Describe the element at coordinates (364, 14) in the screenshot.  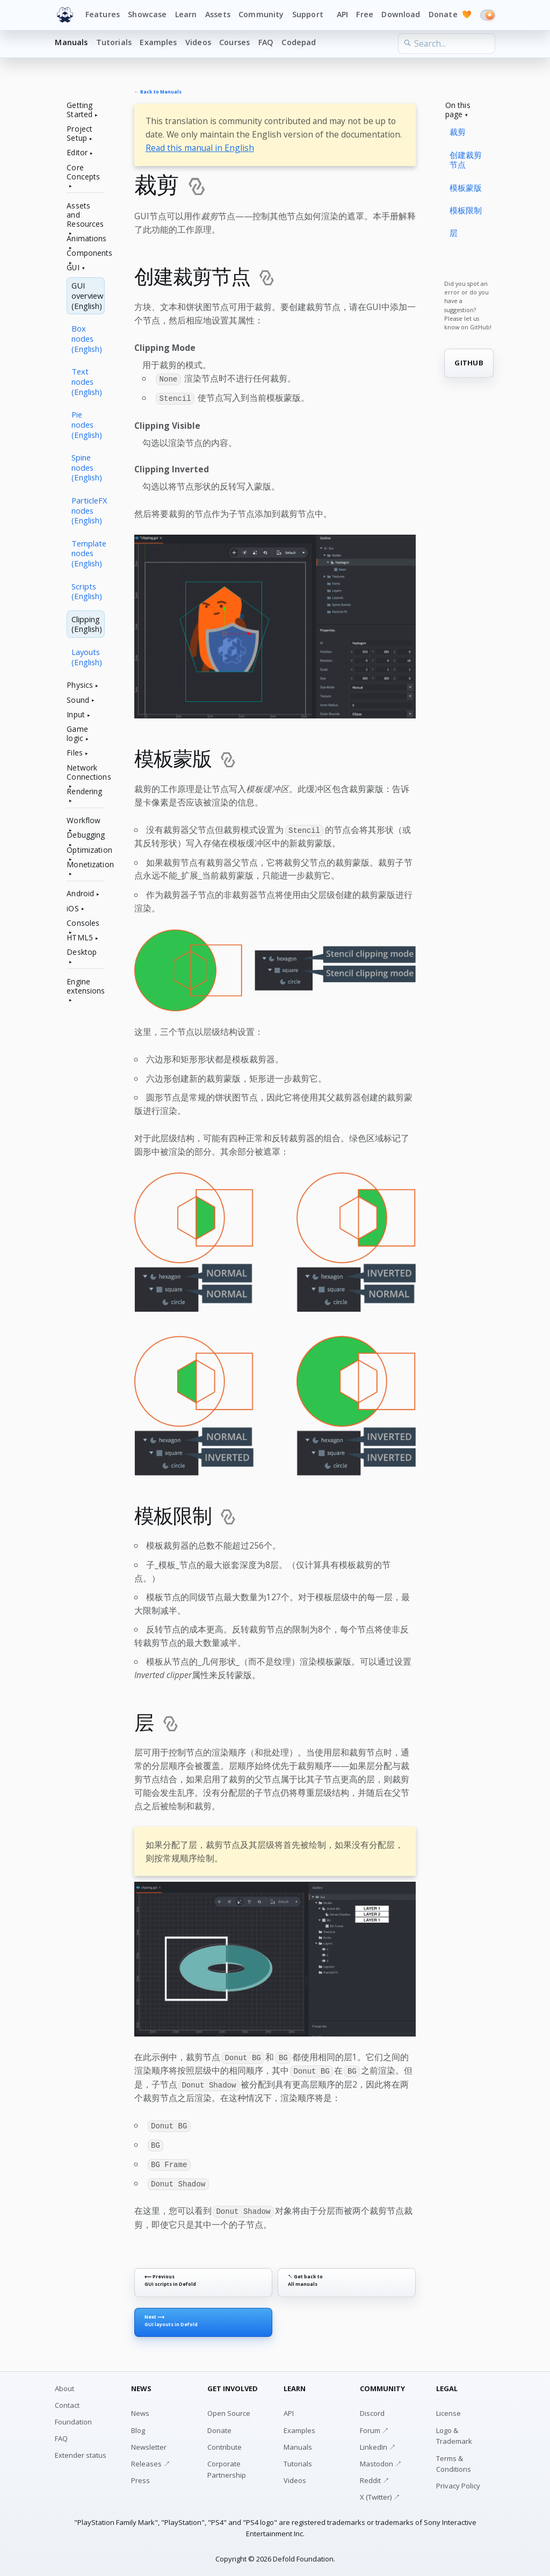
I see `Free` at that location.